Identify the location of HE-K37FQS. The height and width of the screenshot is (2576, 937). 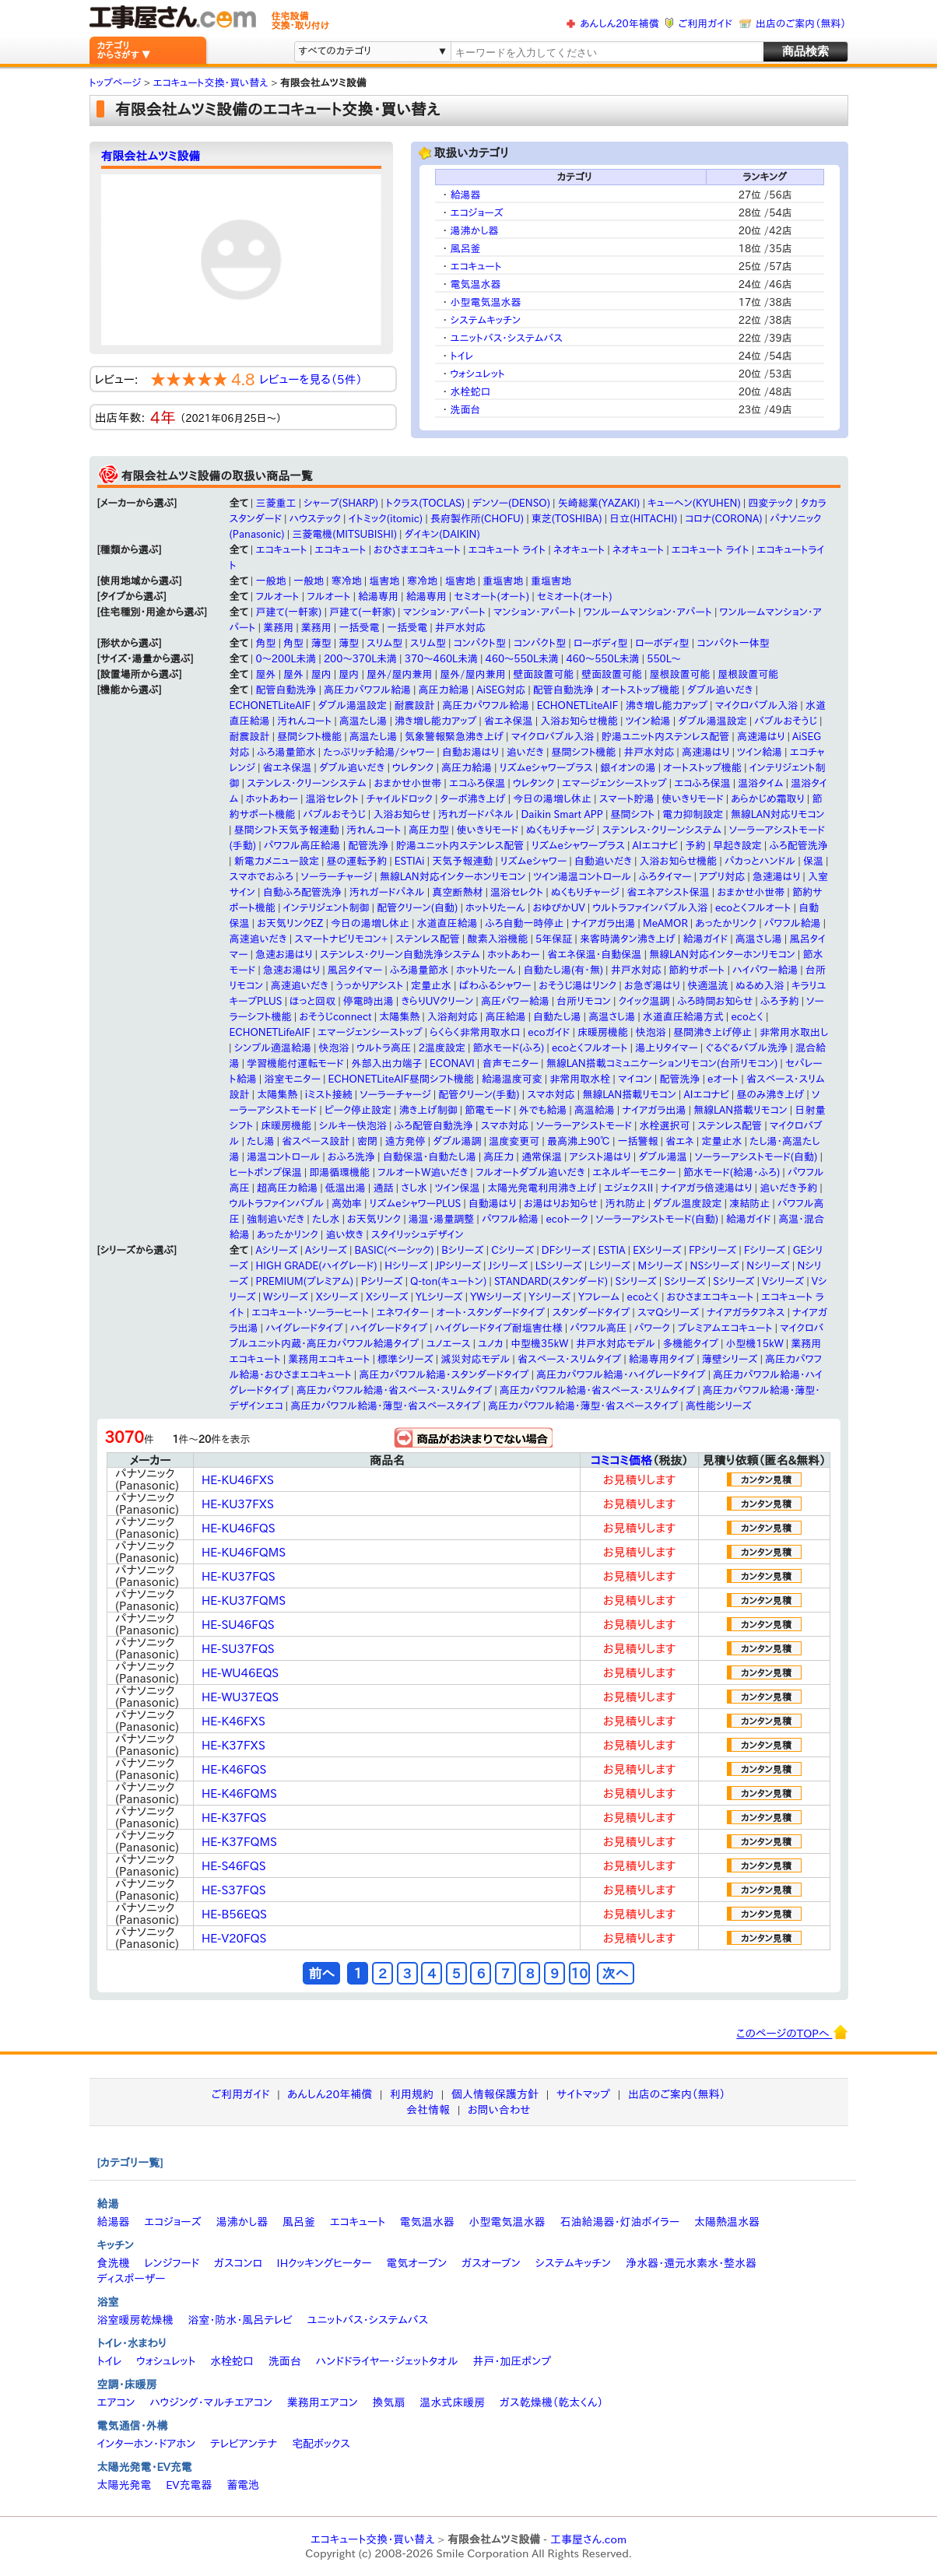
(234, 1817).